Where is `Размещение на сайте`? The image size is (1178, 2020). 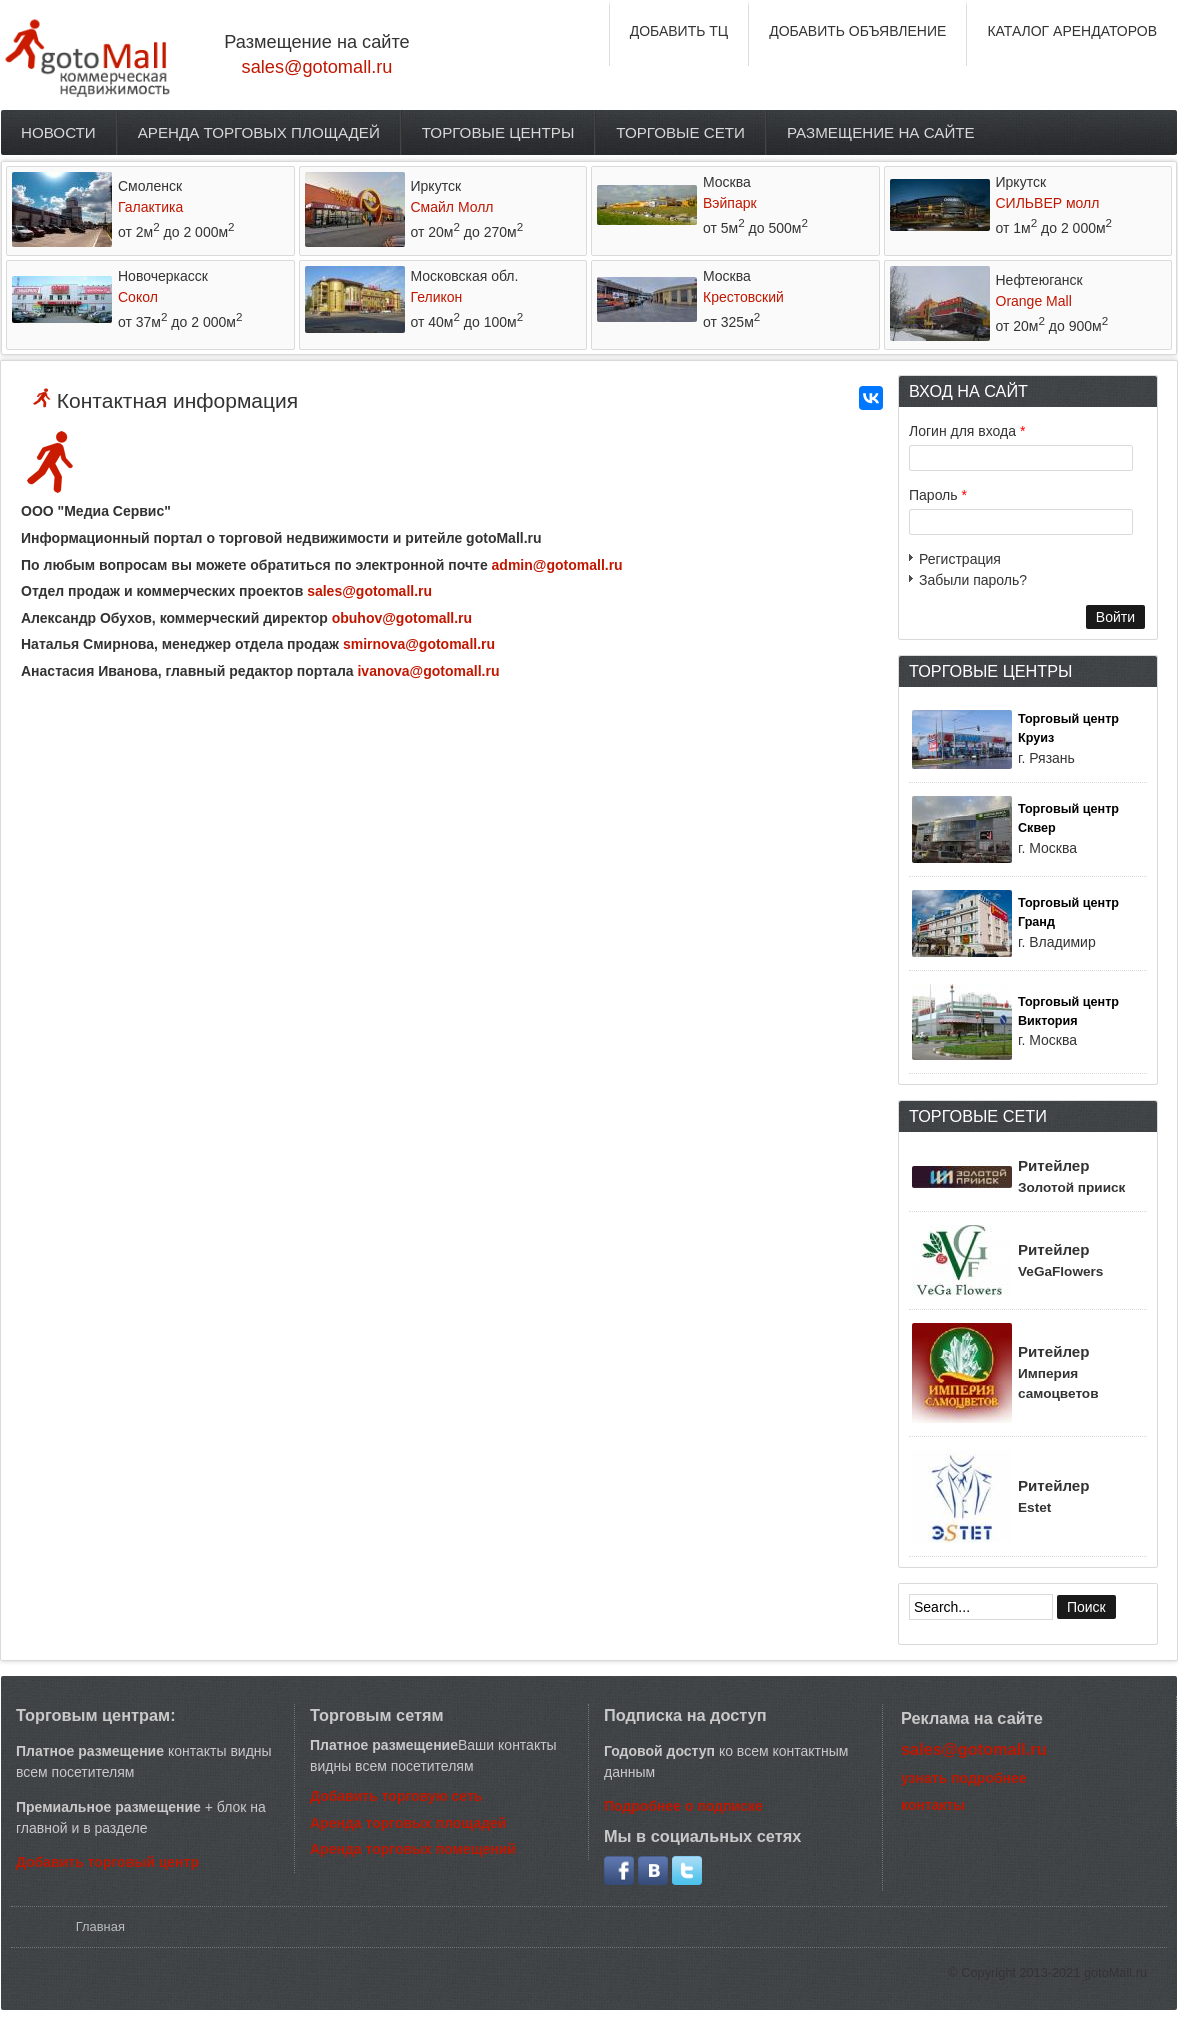
Размещение на сайте is located at coordinates (881, 132).